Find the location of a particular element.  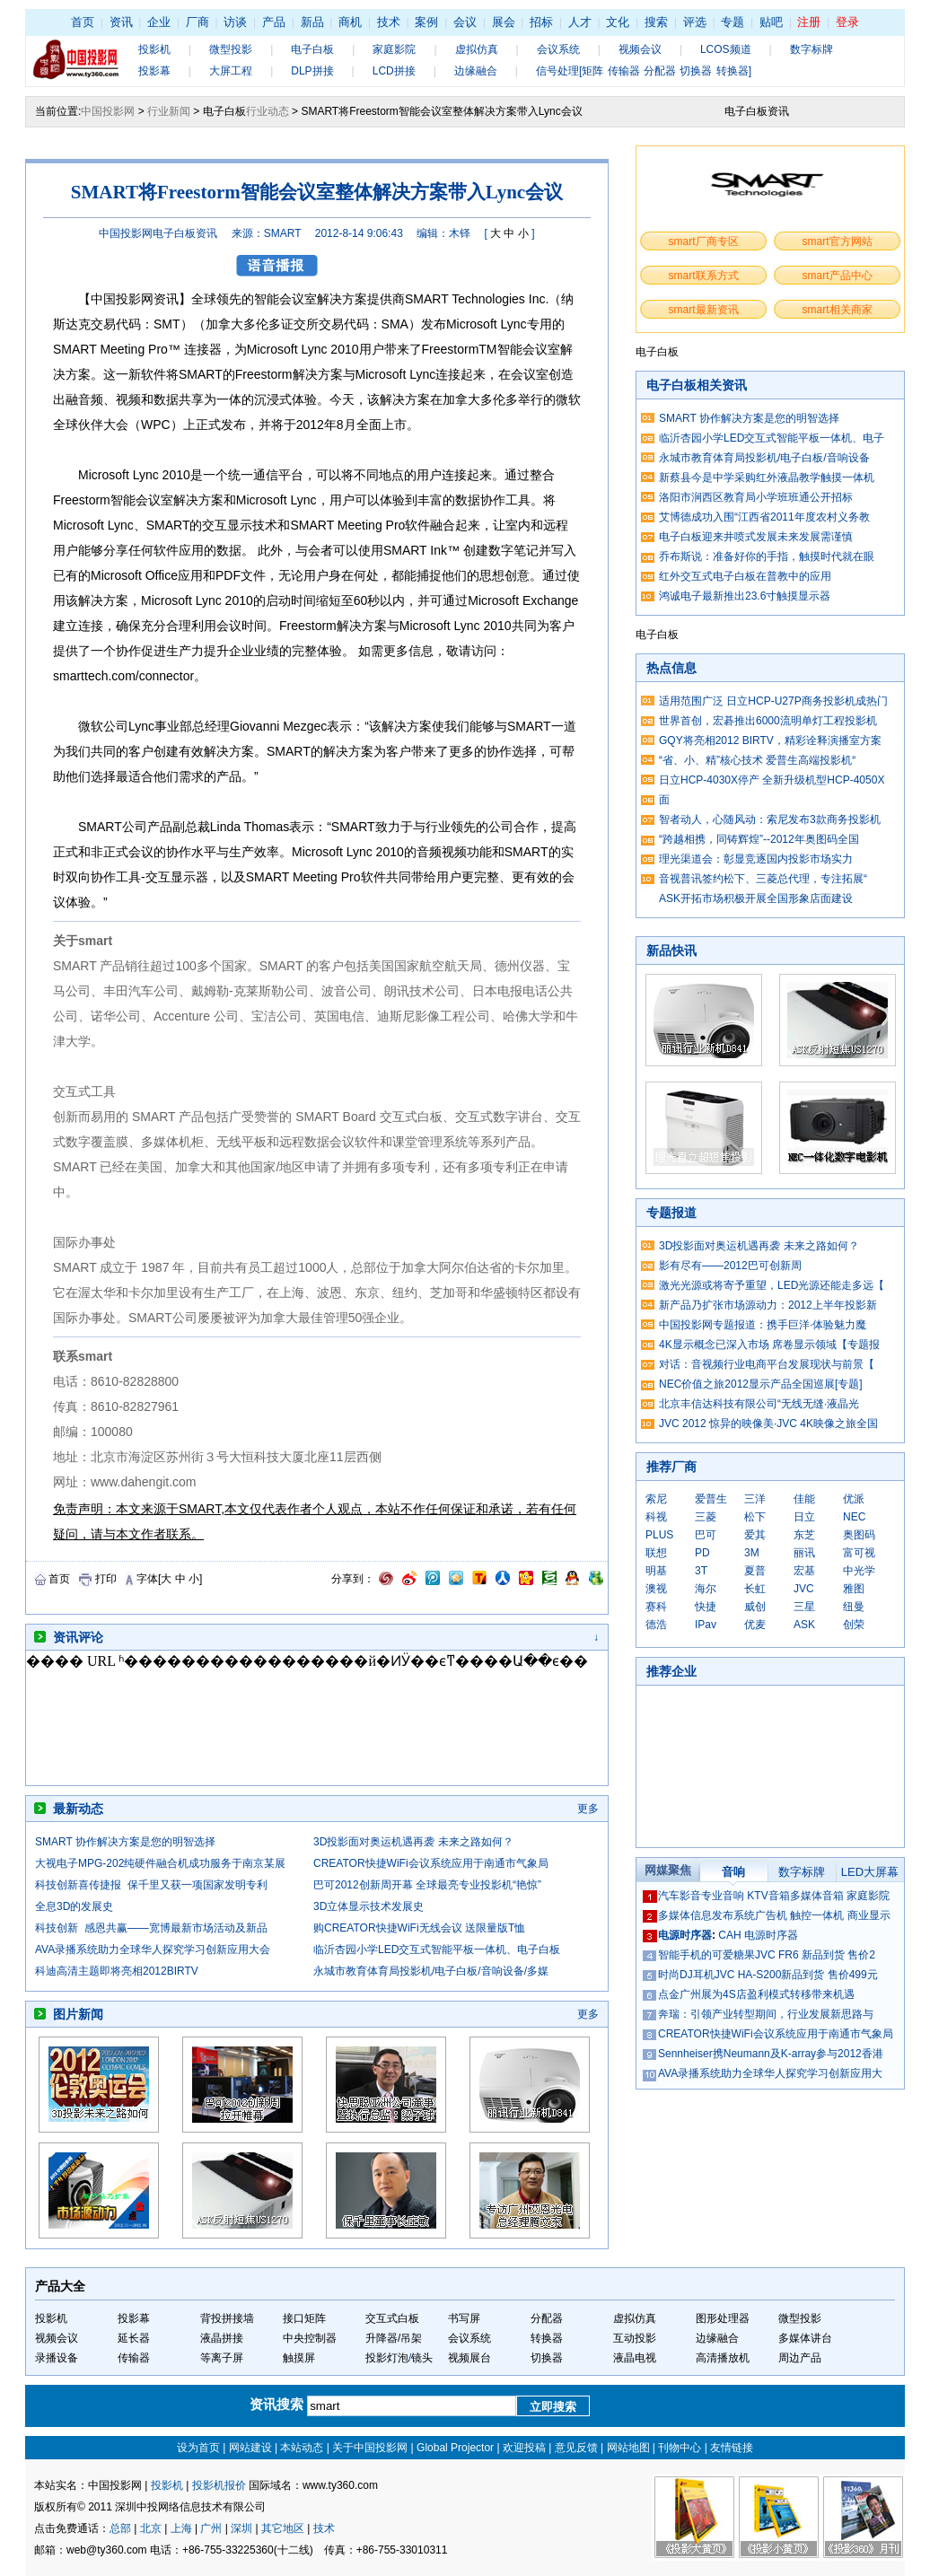

创荣 is located at coordinates (853, 1624).